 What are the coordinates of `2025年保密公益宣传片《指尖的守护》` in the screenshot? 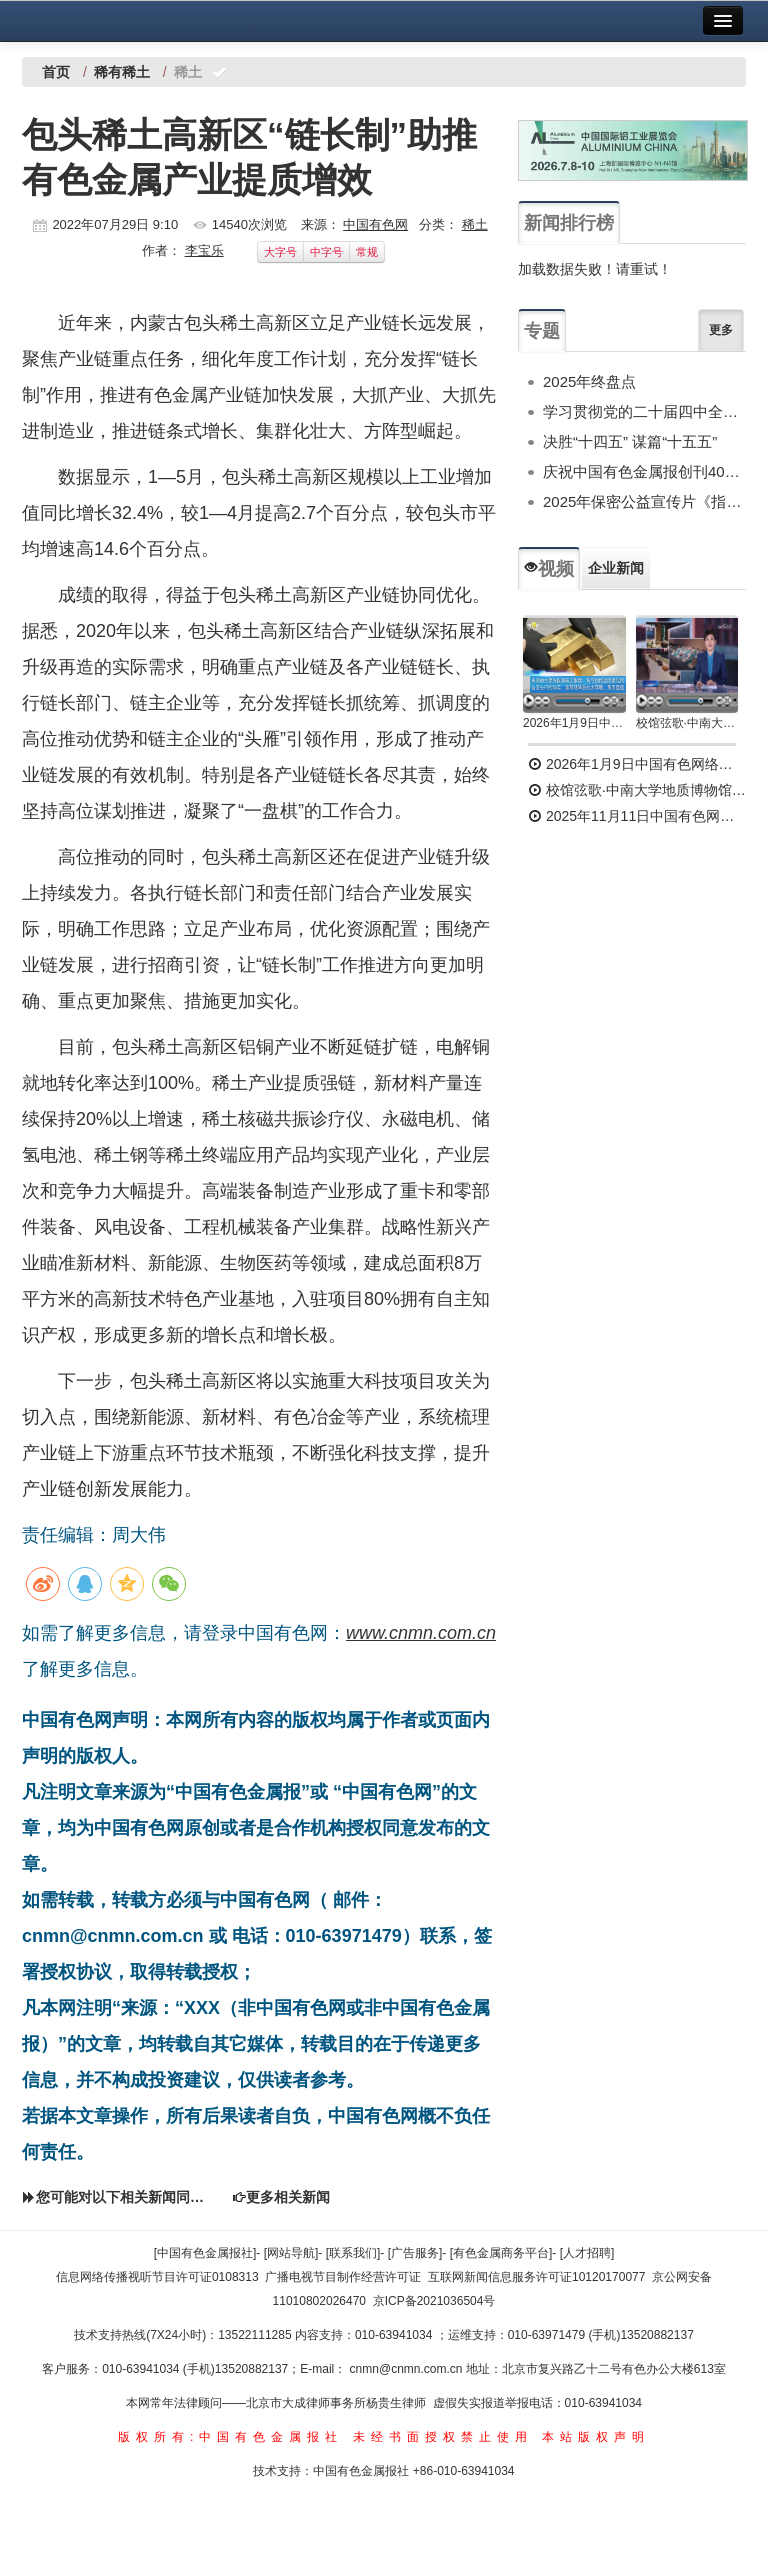 It's located at (644, 501).